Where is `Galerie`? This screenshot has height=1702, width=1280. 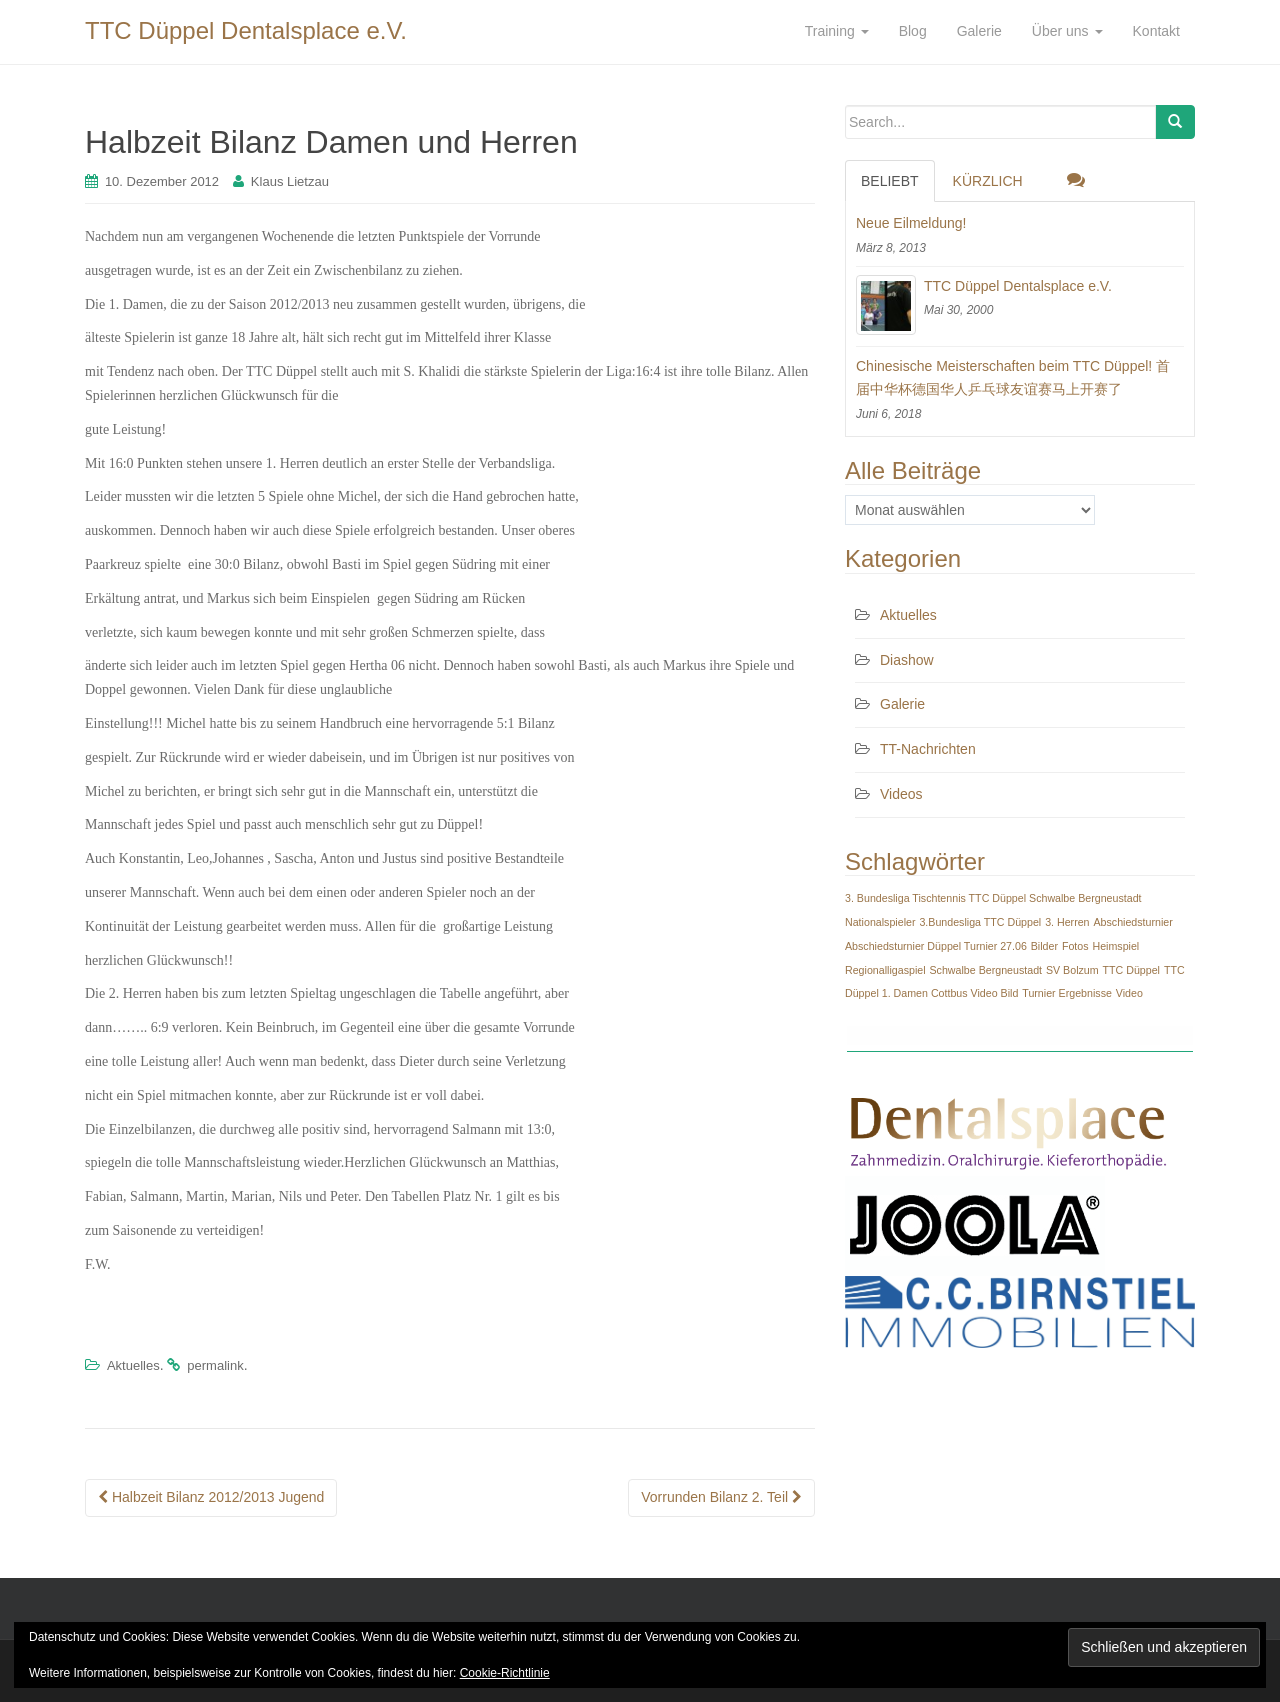 Galerie is located at coordinates (902, 704).